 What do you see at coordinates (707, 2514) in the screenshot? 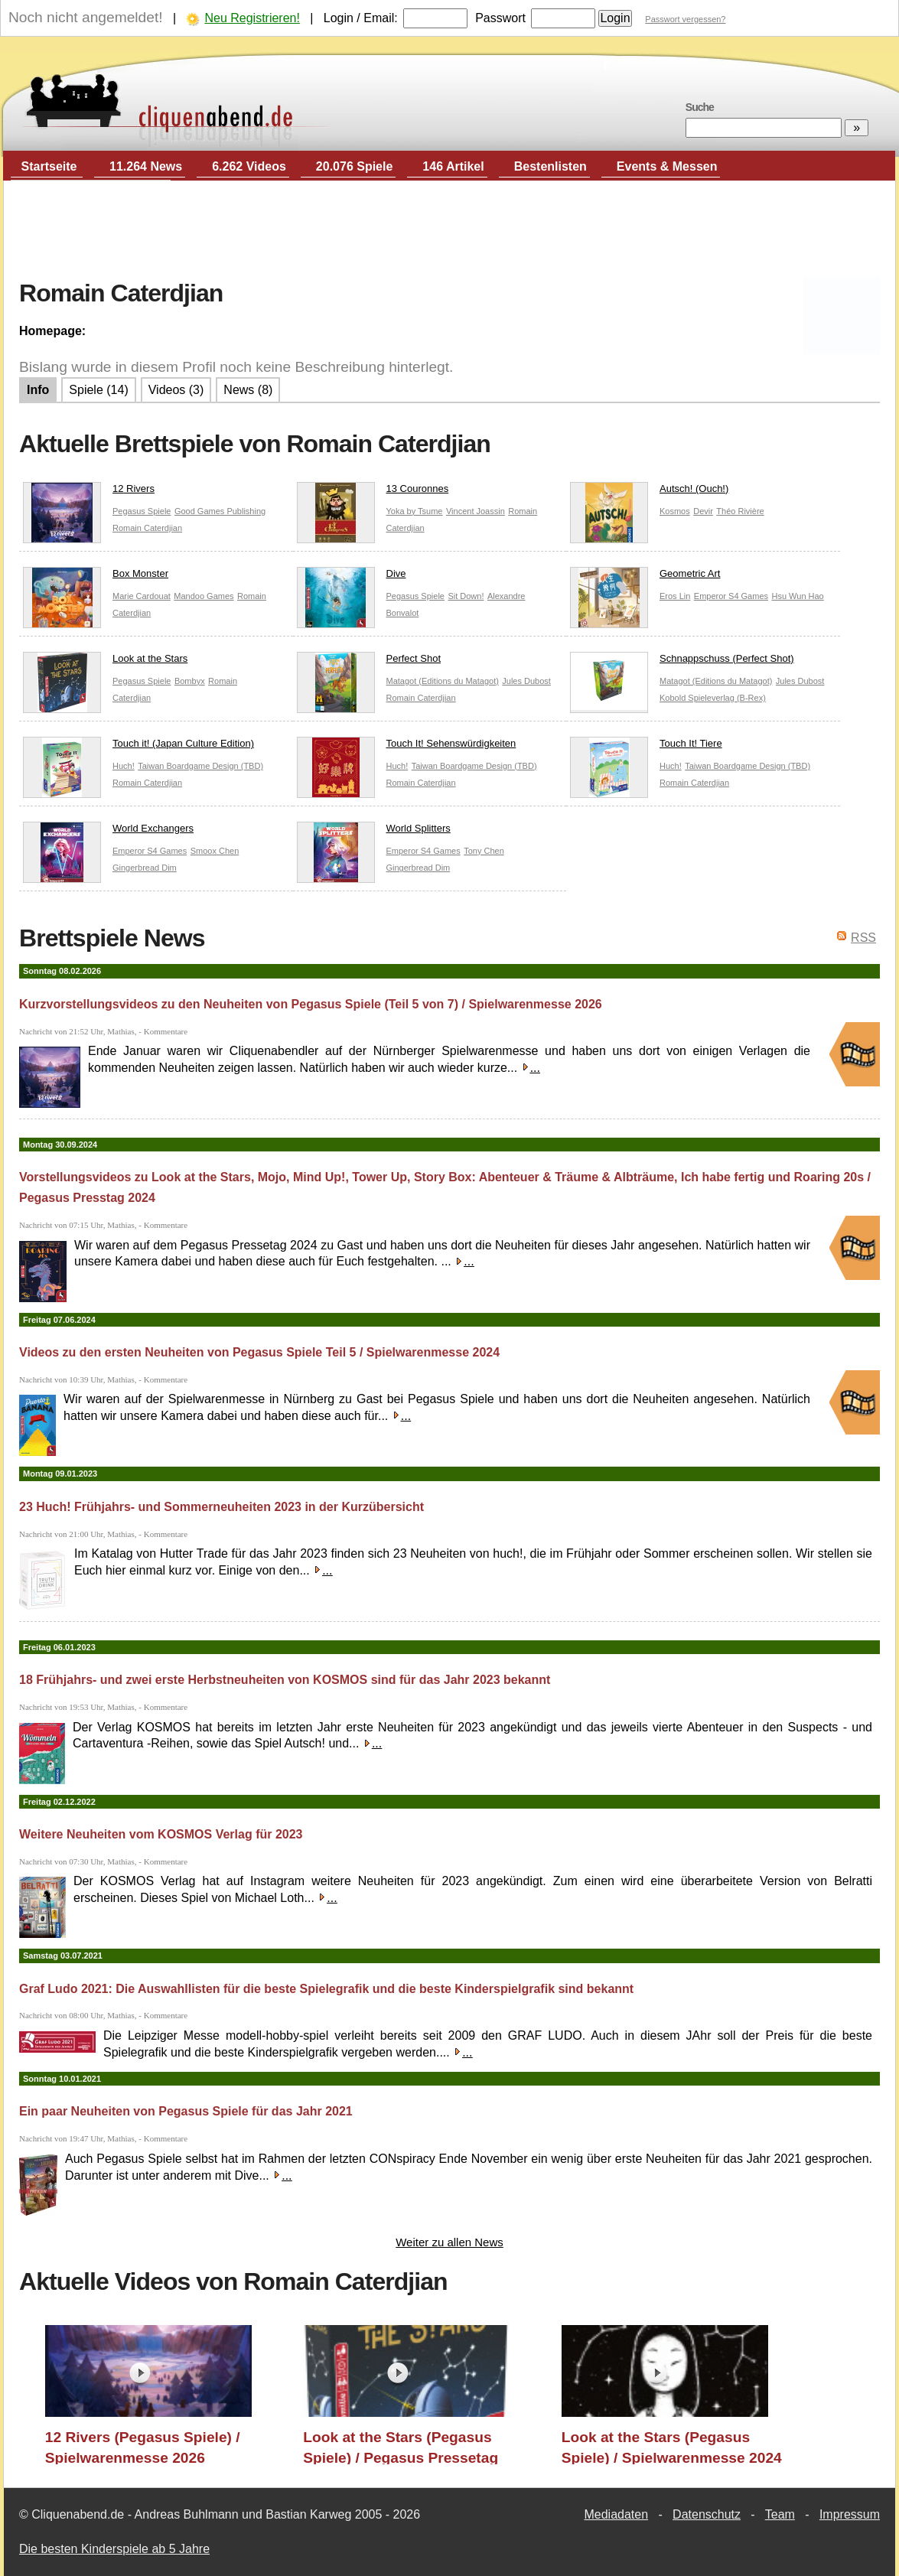
I see `Datenschutz` at bounding box center [707, 2514].